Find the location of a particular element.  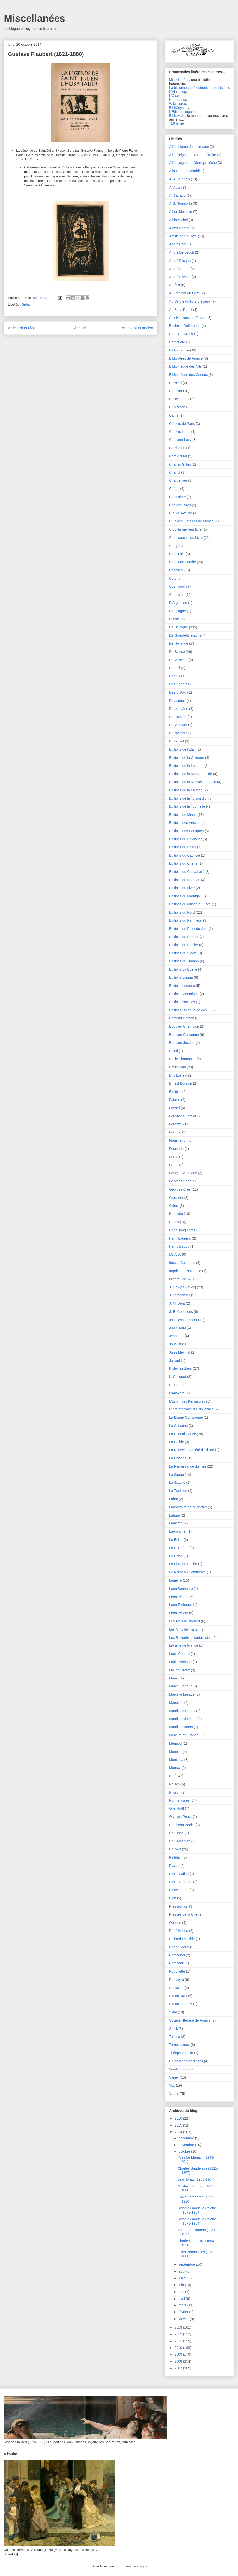

Accueil is located at coordinates (80, 328).